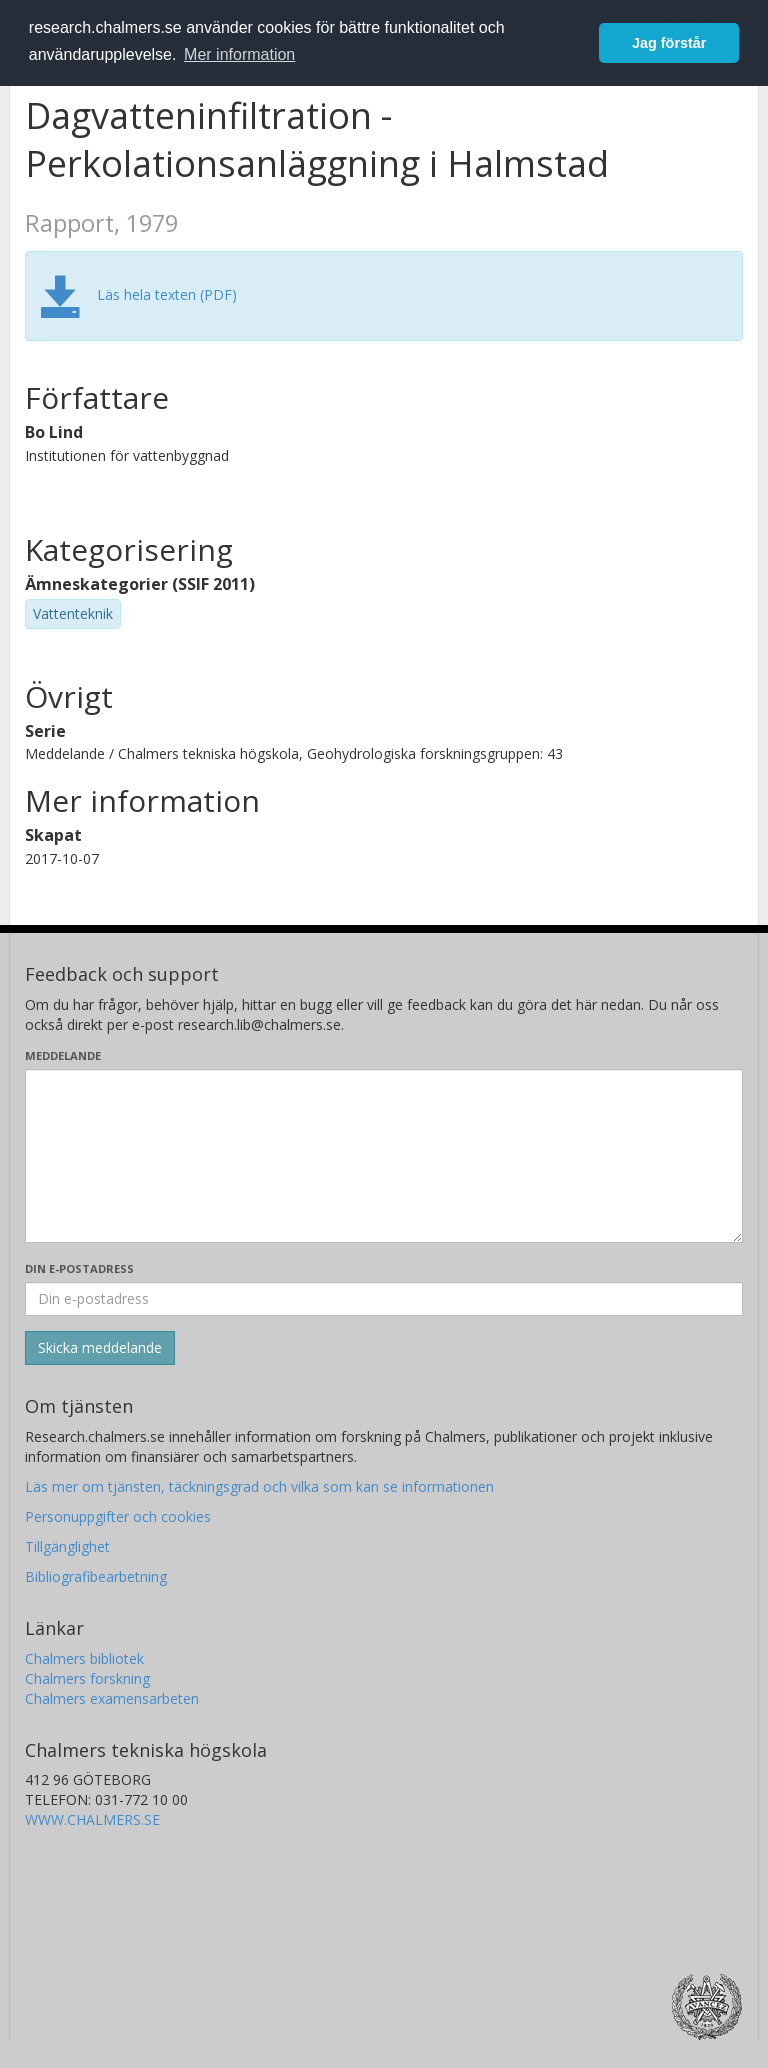 Image resolution: width=768 pixels, height=2068 pixels. Describe the element at coordinates (239, 54) in the screenshot. I see `Mer information [button]` at that location.